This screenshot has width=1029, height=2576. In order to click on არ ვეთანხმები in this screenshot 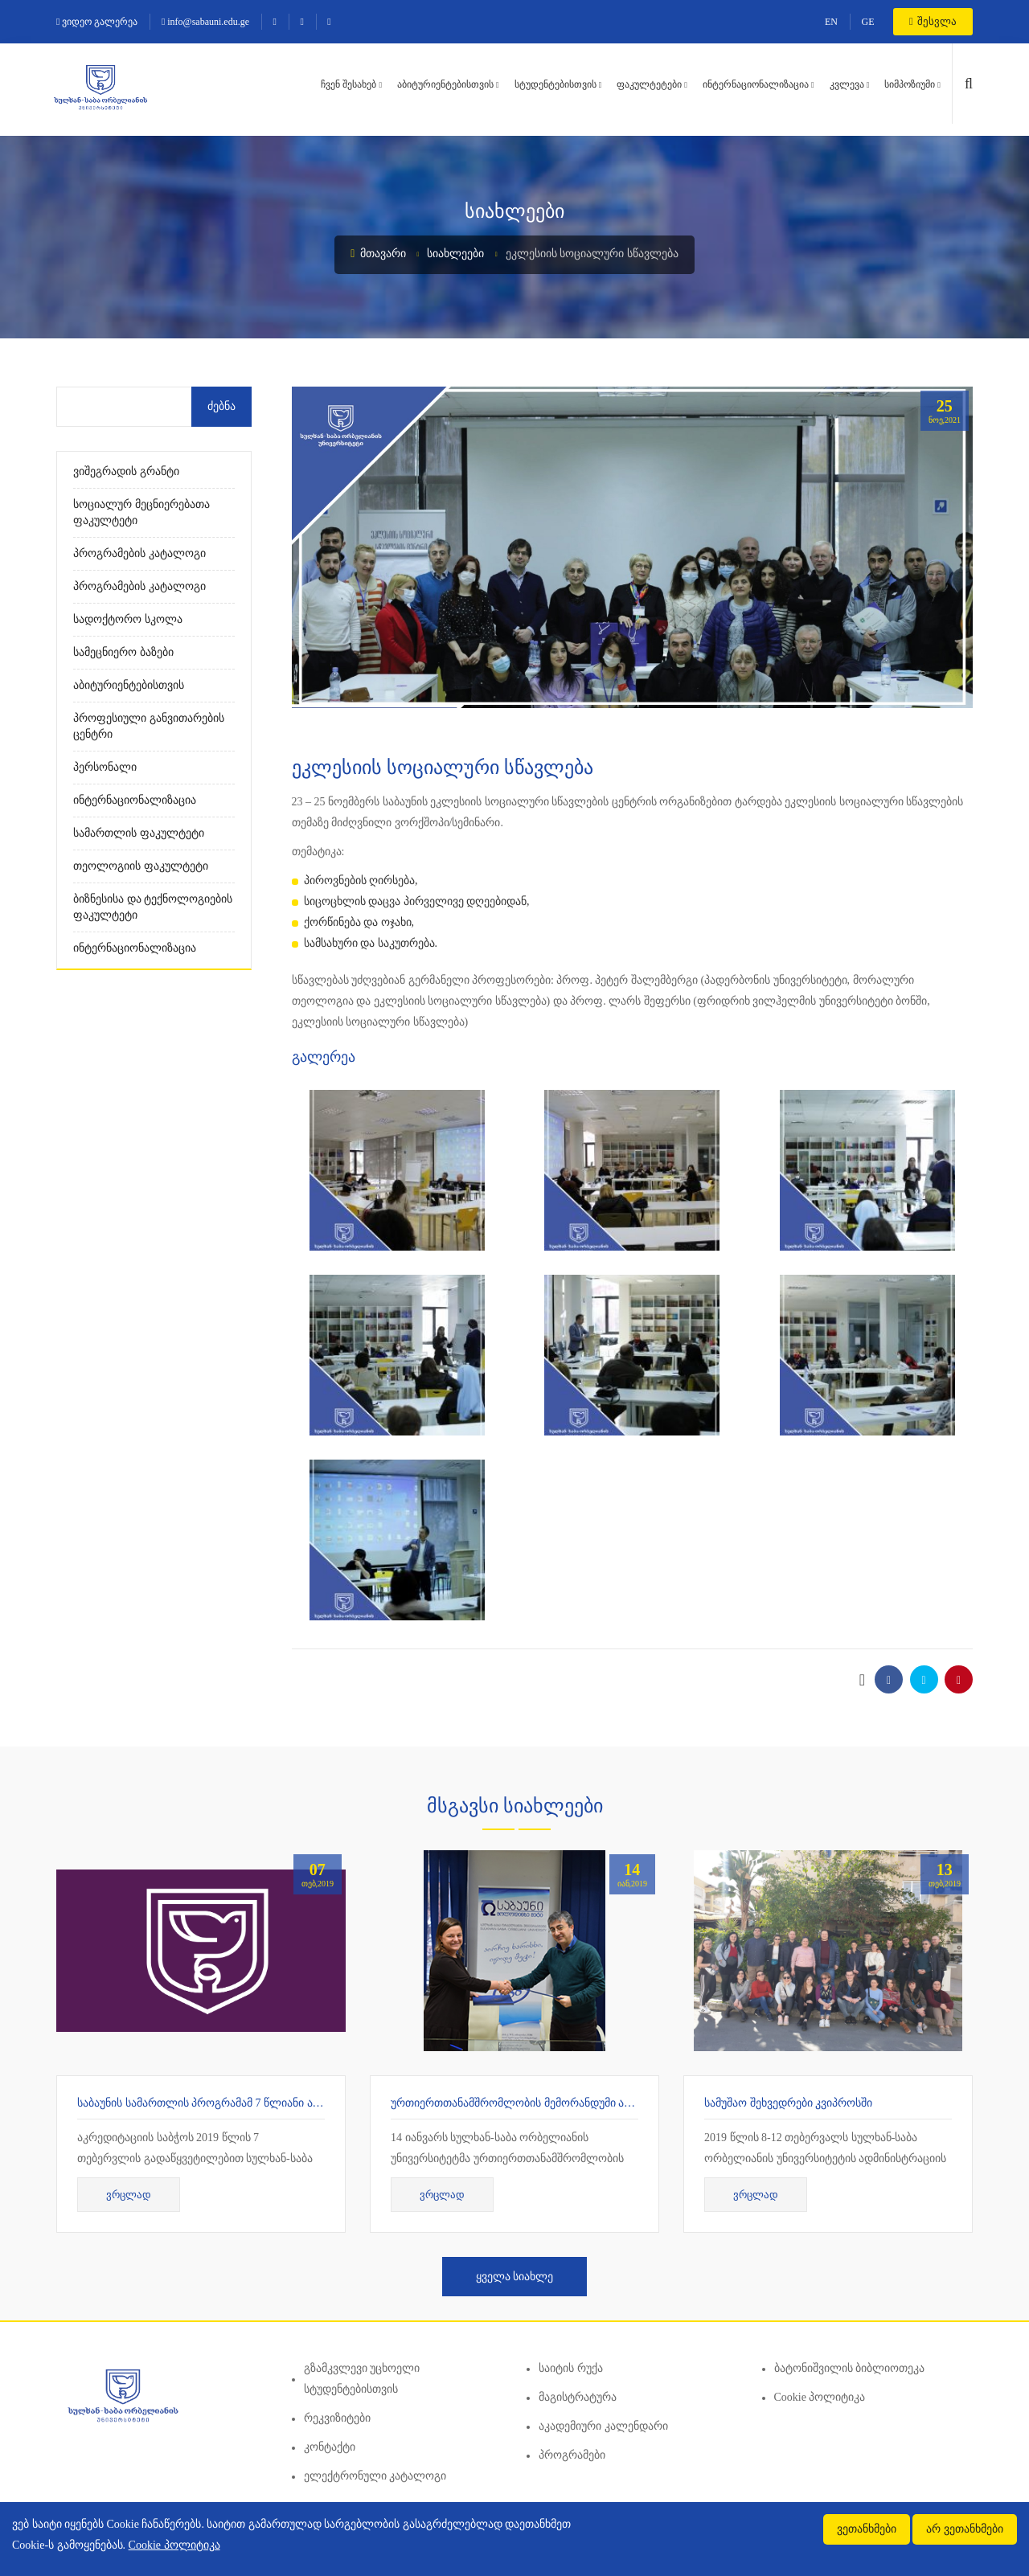, I will do `click(964, 2529)`.